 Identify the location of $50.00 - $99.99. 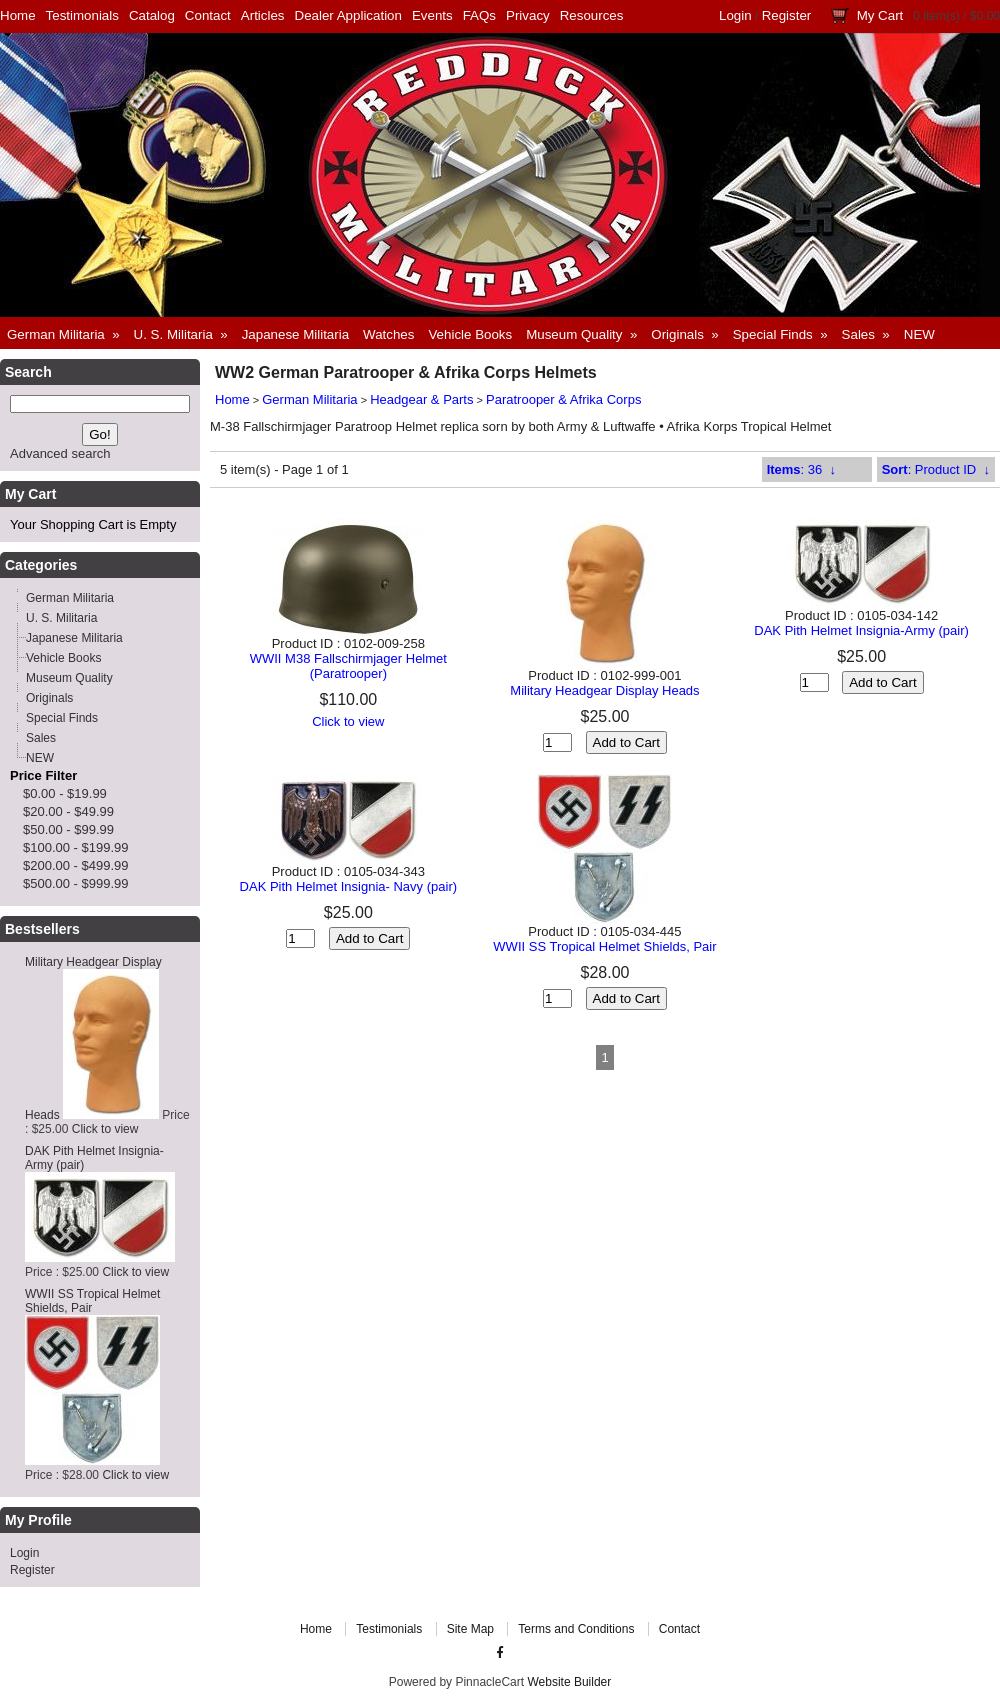
(68, 829).